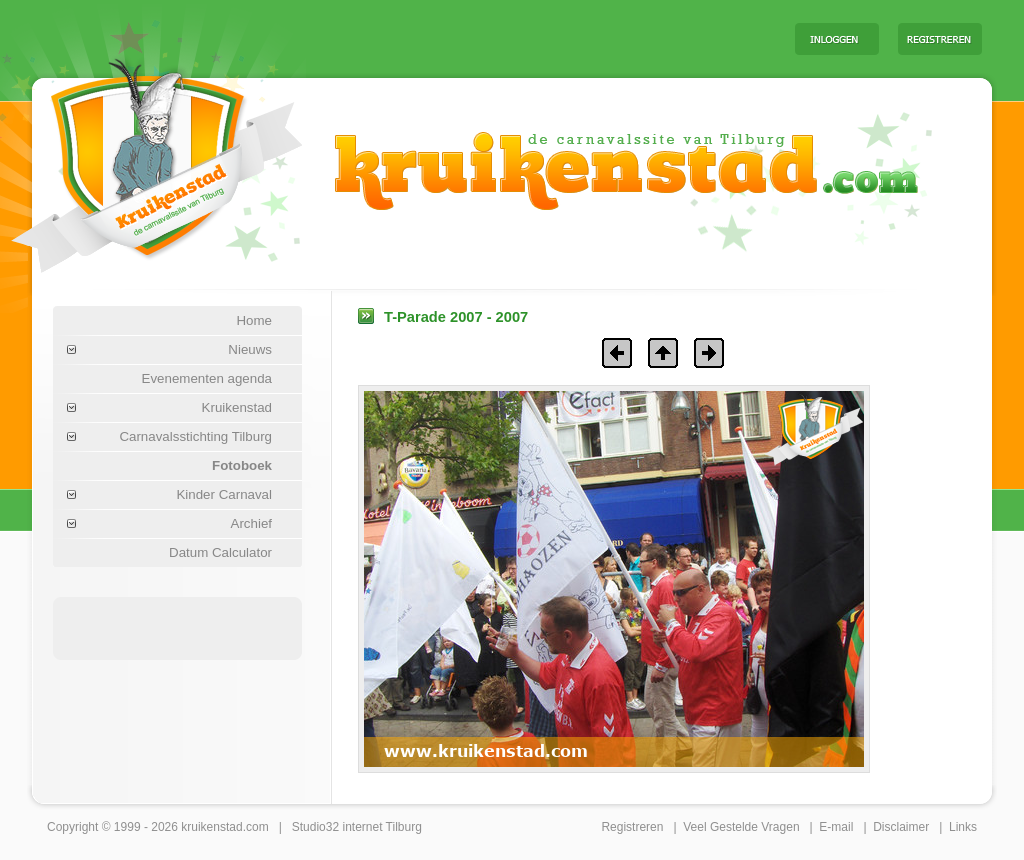 Image resolution: width=1024 pixels, height=860 pixels. Describe the element at coordinates (901, 827) in the screenshot. I see `Disclaimer` at that location.